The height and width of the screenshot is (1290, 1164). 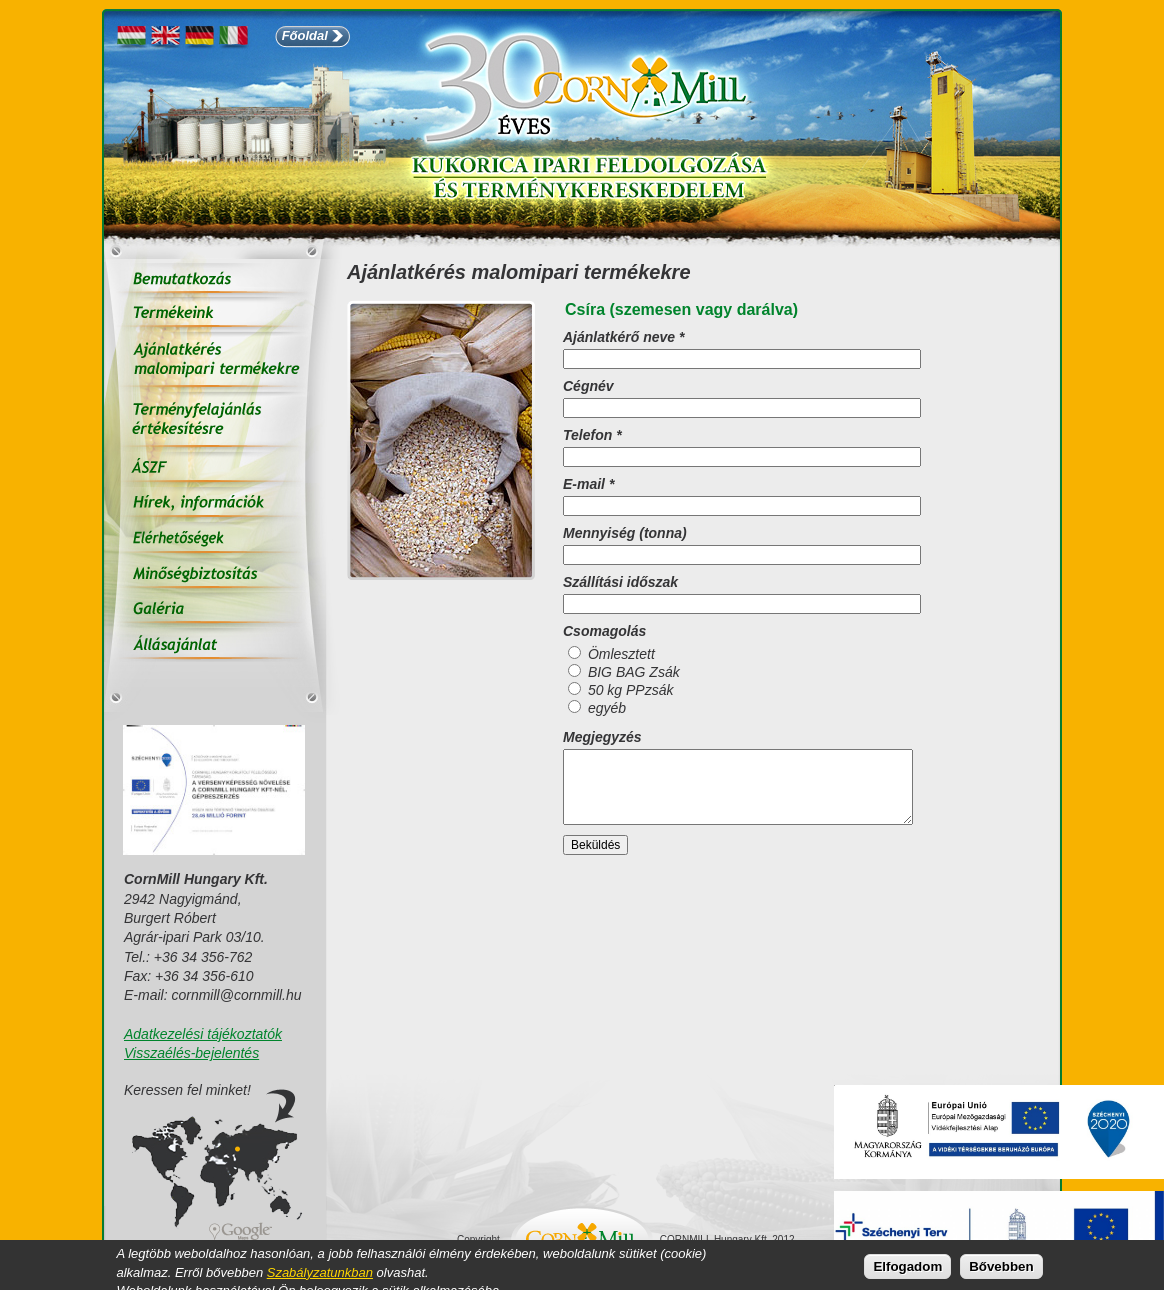 What do you see at coordinates (625, 533) in the screenshot?
I see `Mennyiség (tonna)` at bounding box center [625, 533].